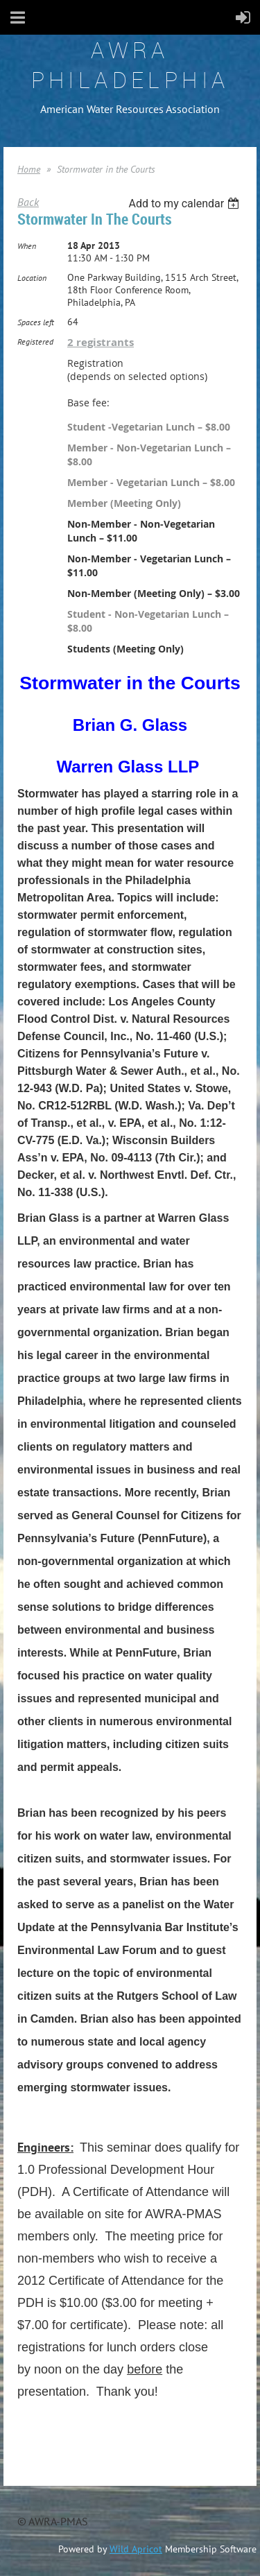 Image resolution: width=260 pixels, height=2576 pixels. What do you see at coordinates (35, 322) in the screenshot?
I see `Spaces left` at bounding box center [35, 322].